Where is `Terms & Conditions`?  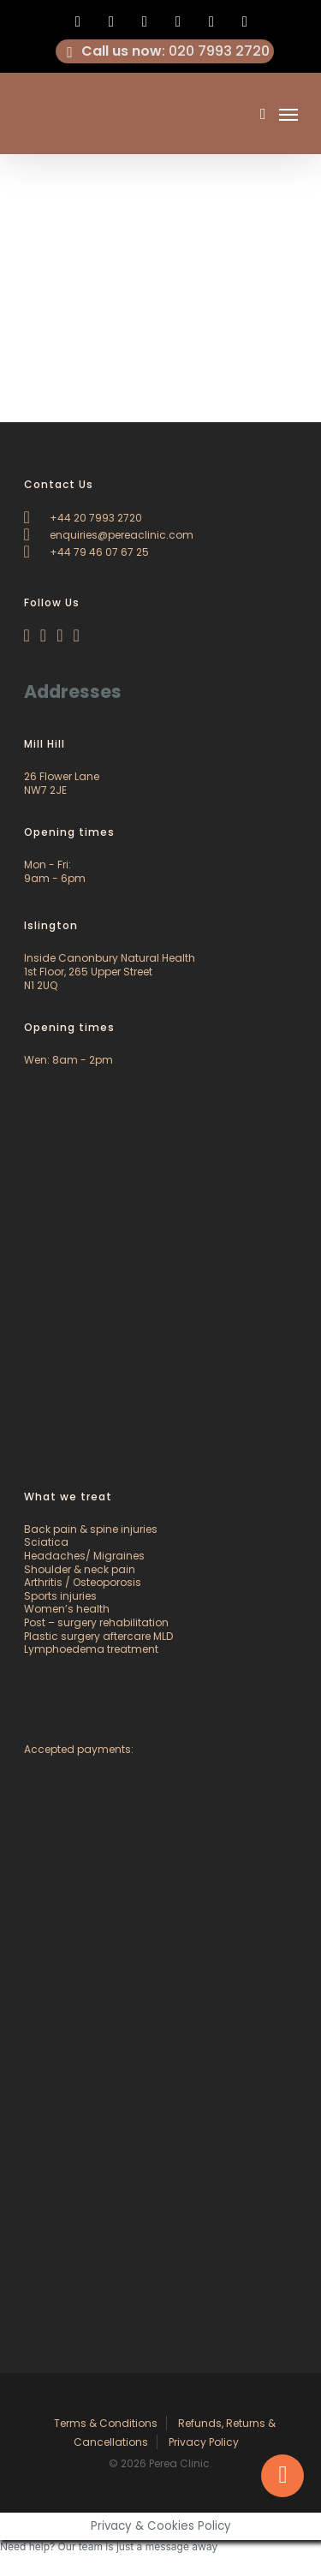
Terms & Conditions is located at coordinates (106, 2423).